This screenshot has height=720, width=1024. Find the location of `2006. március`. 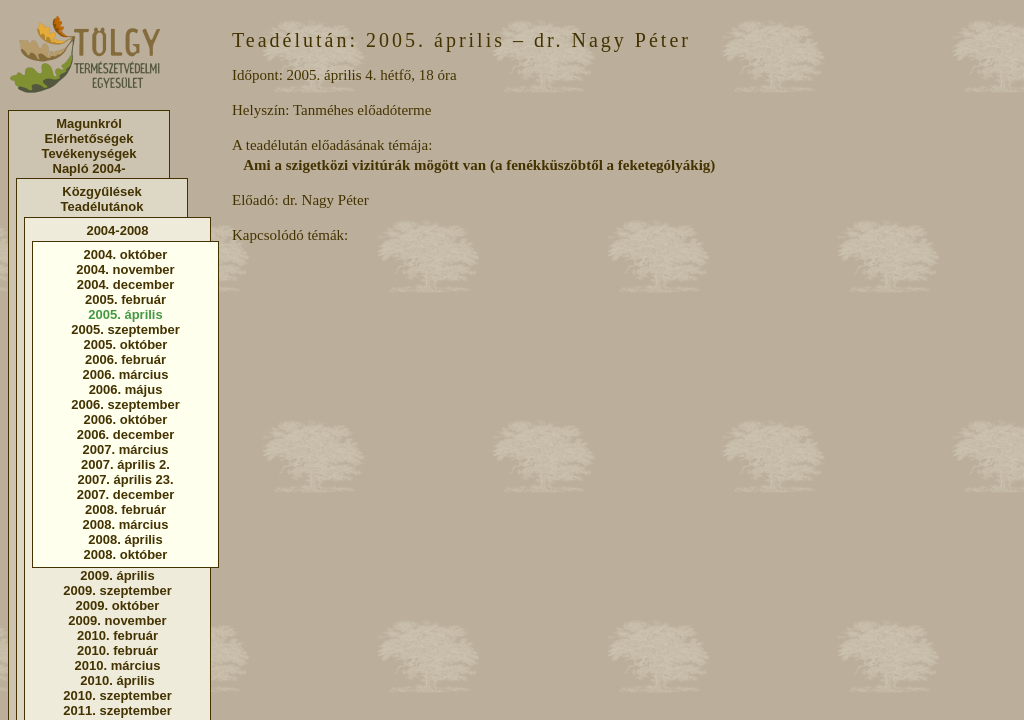

2006. március is located at coordinates (125, 374).